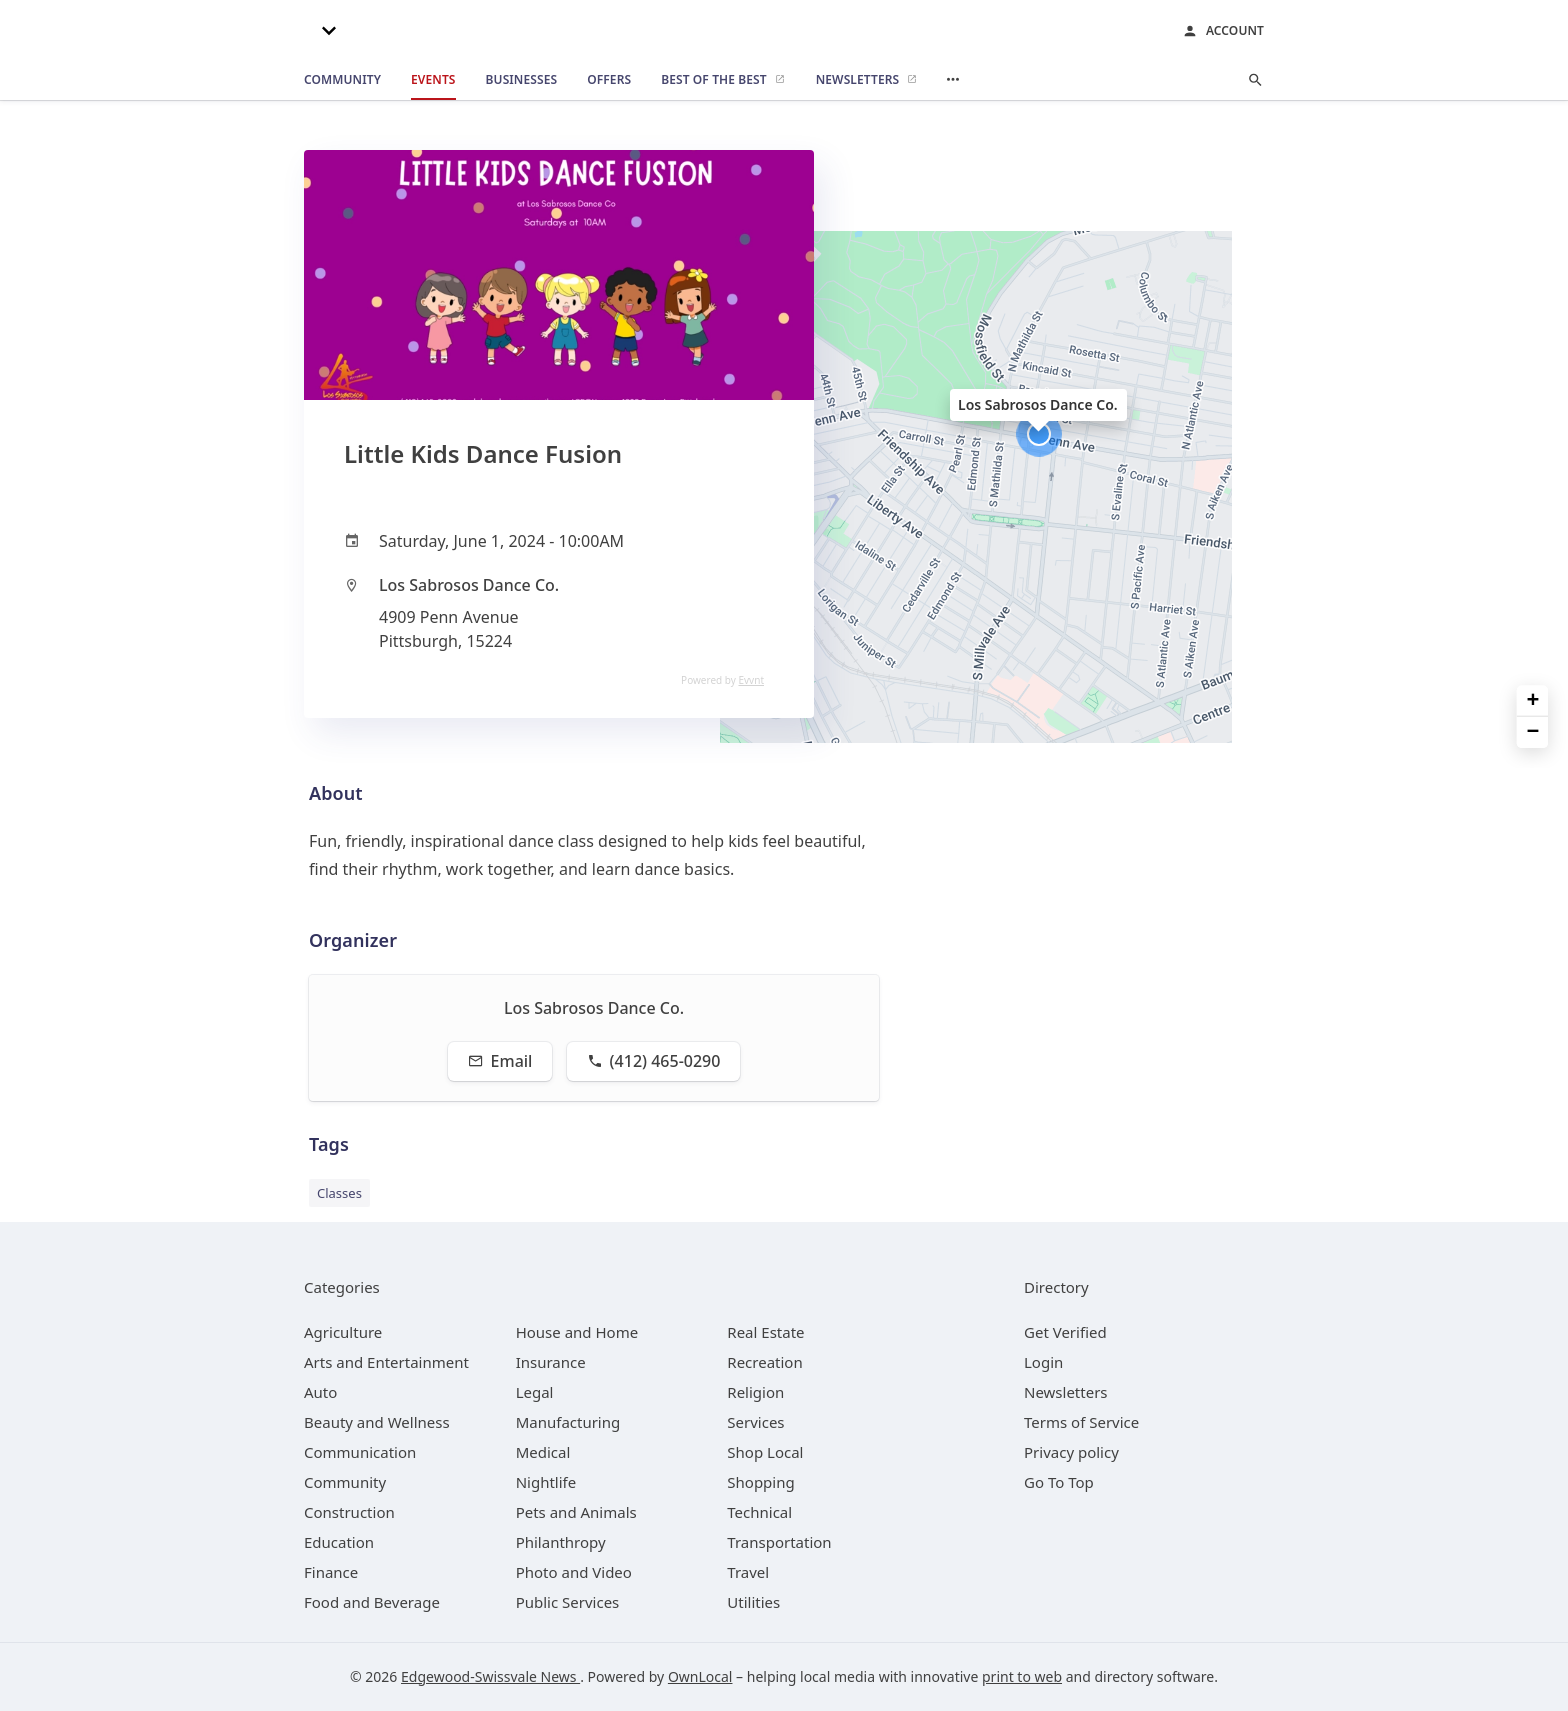 The image size is (1568, 1711). What do you see at coordinates (500, 1061) in the screenshot?
I see `Email` at bounding box center [500, 1061].